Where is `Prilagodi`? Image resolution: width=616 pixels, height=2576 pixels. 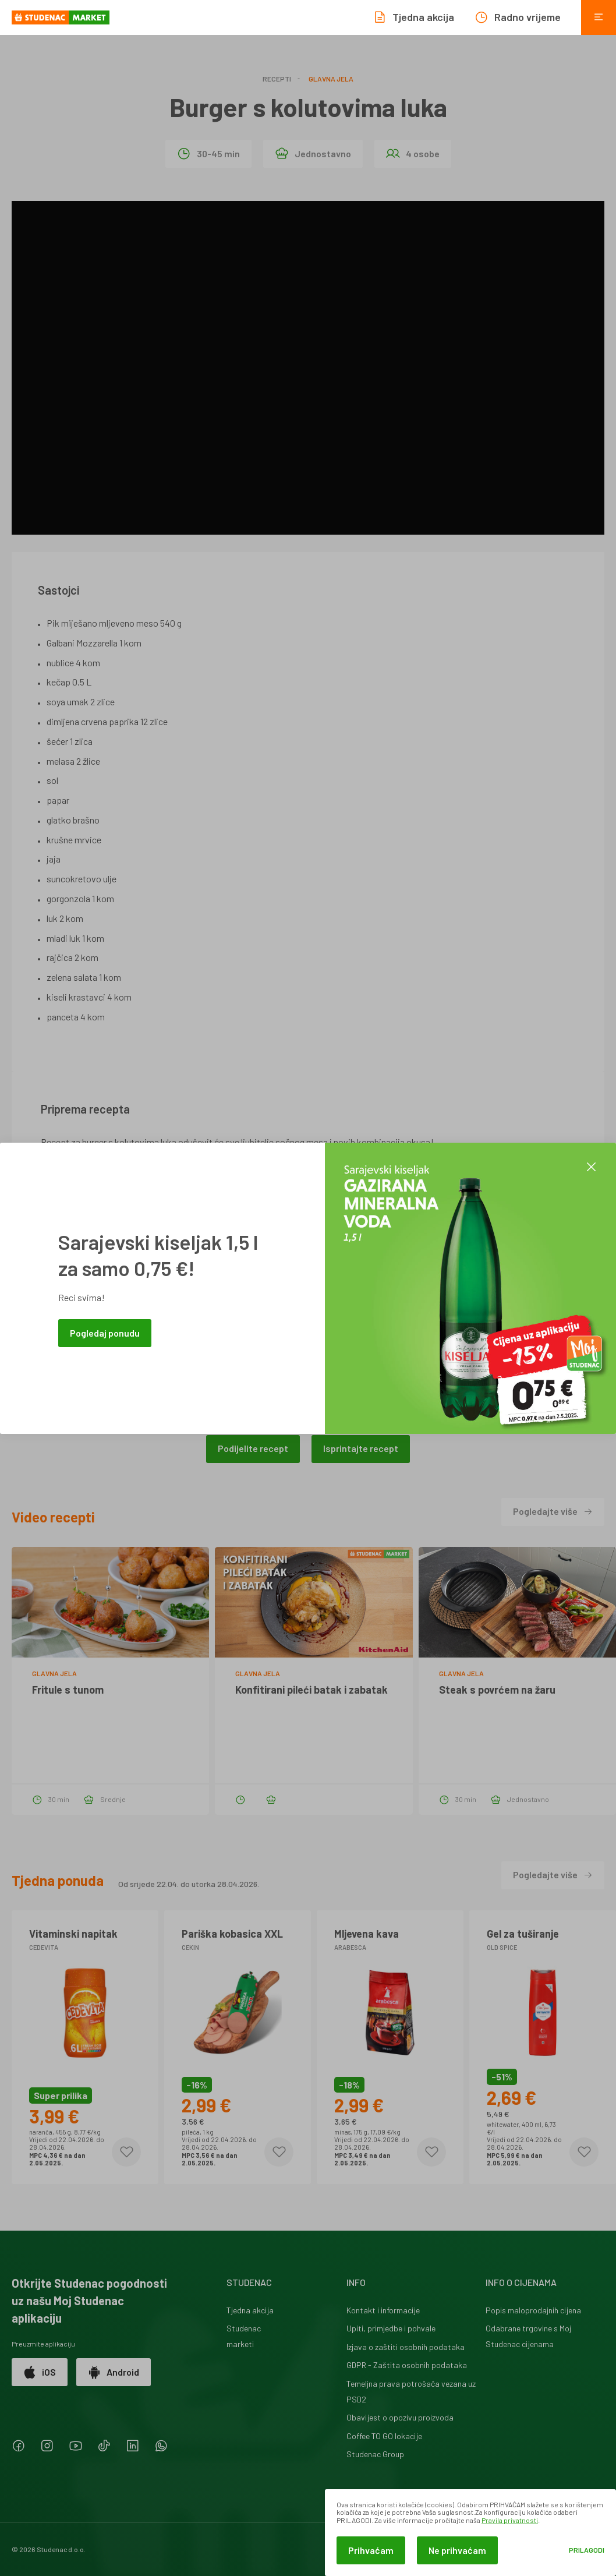 Prilagodi is located at coordinates (586, 2550).